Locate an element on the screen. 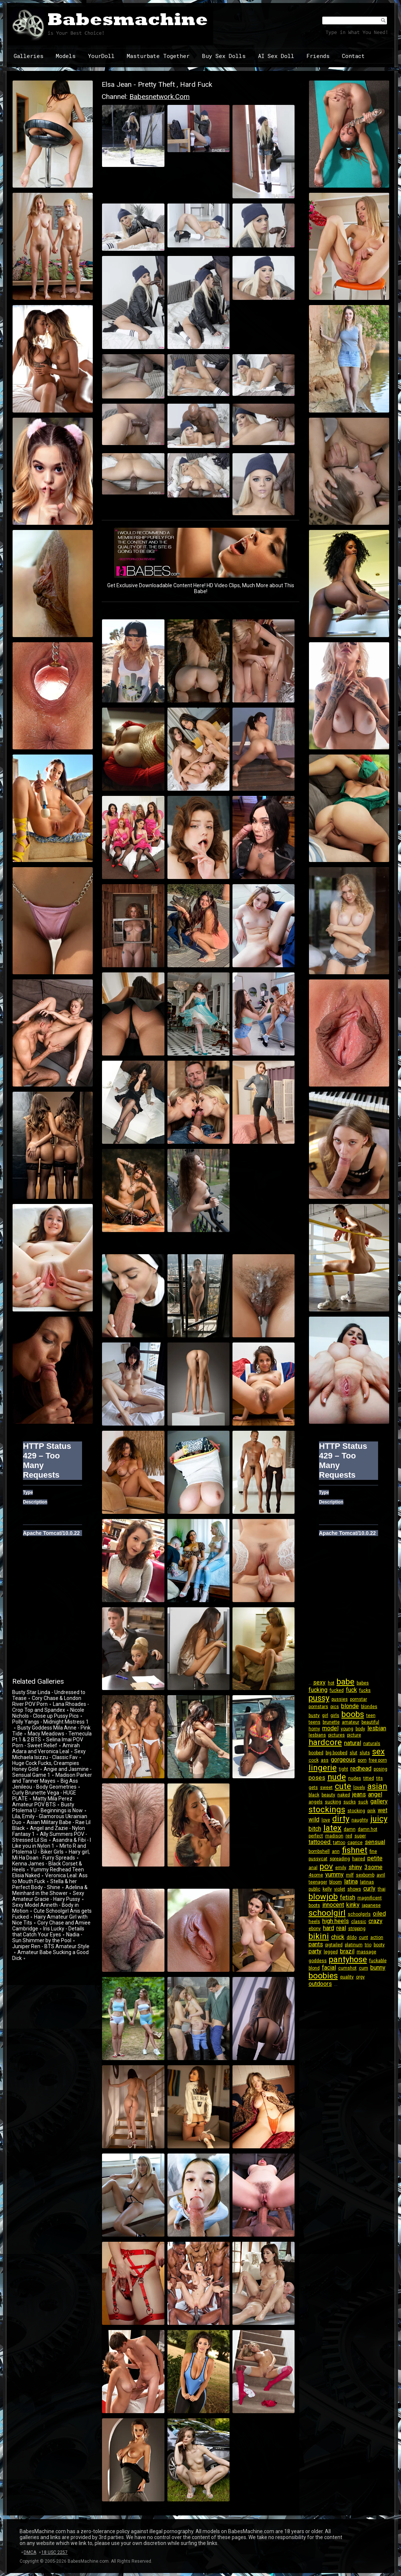 This screenshot has height=2576, width=401. babesnetwork.com is located at coordinates (159, 96).